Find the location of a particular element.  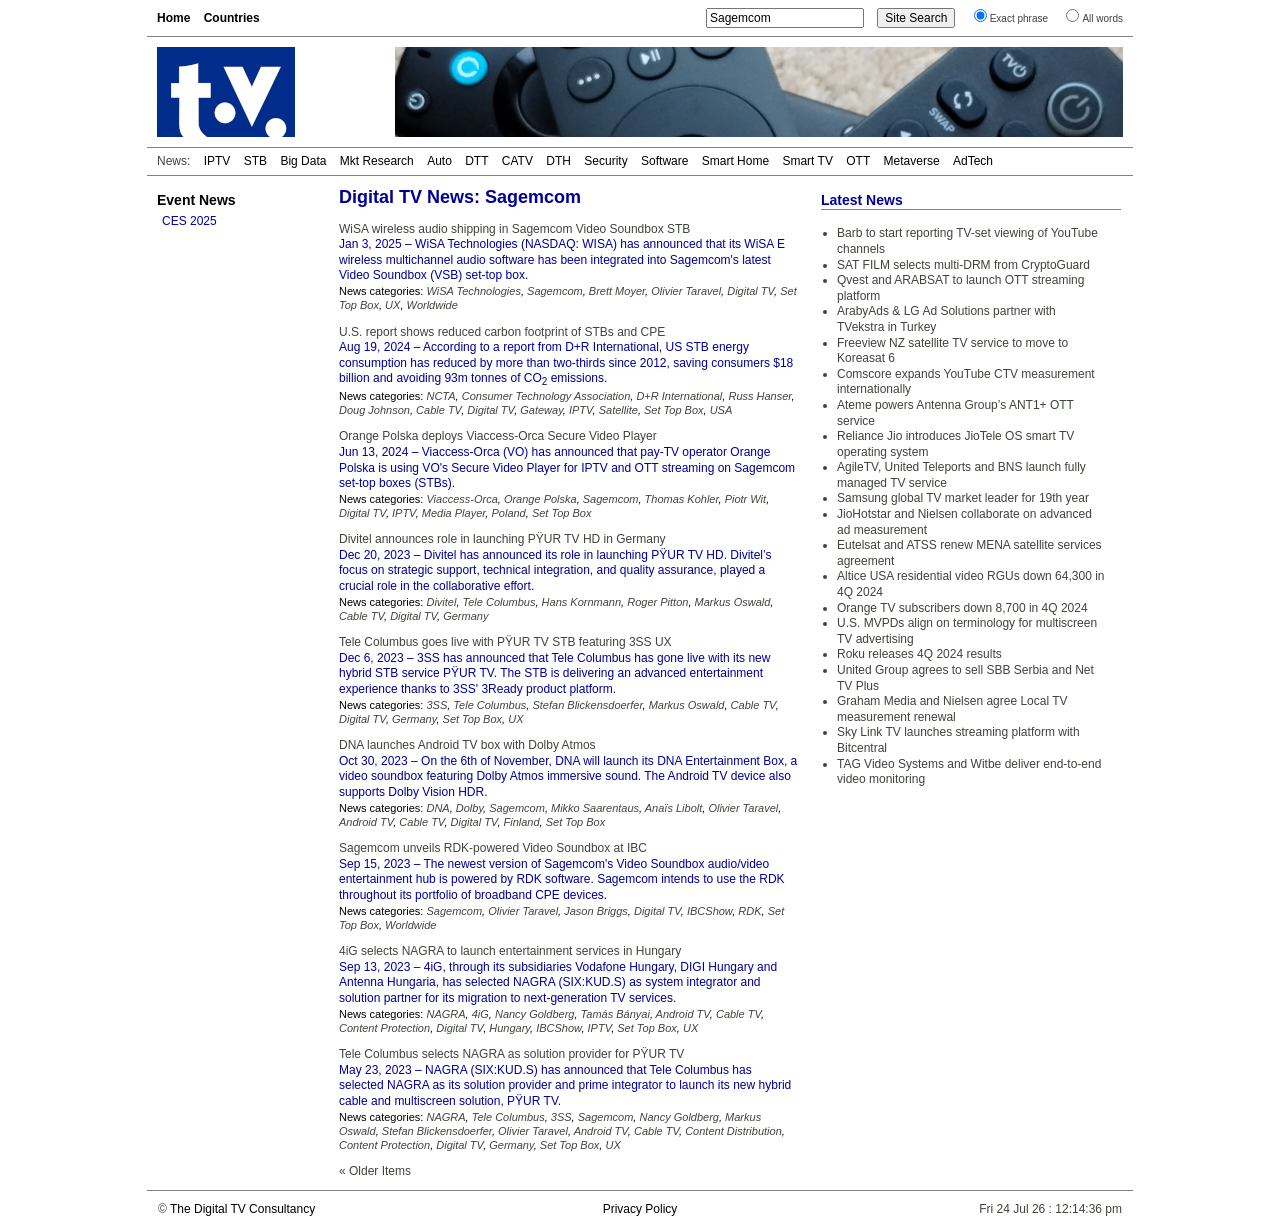

Set Top Box is located at coordinates (674, 410).